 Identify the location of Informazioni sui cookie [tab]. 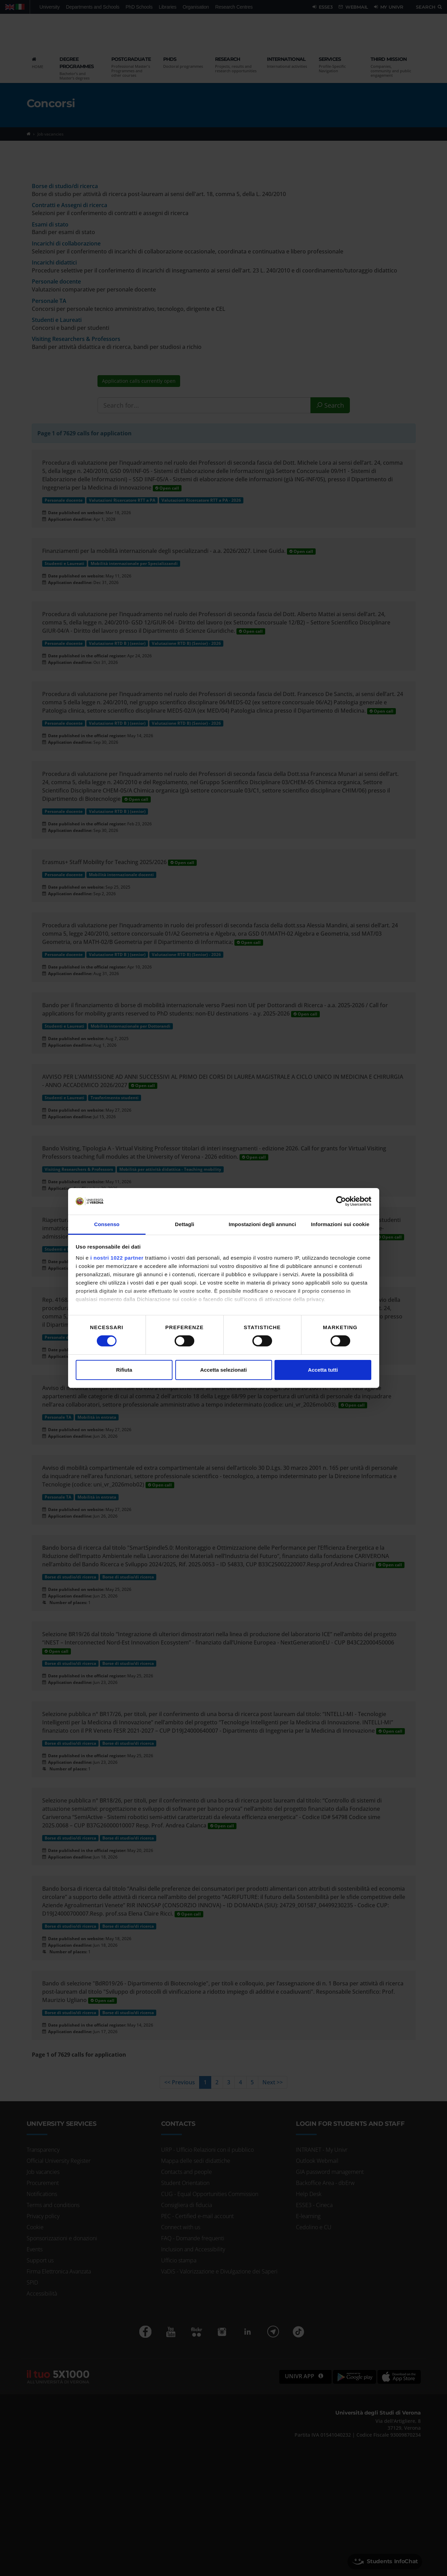
(340, 1224).